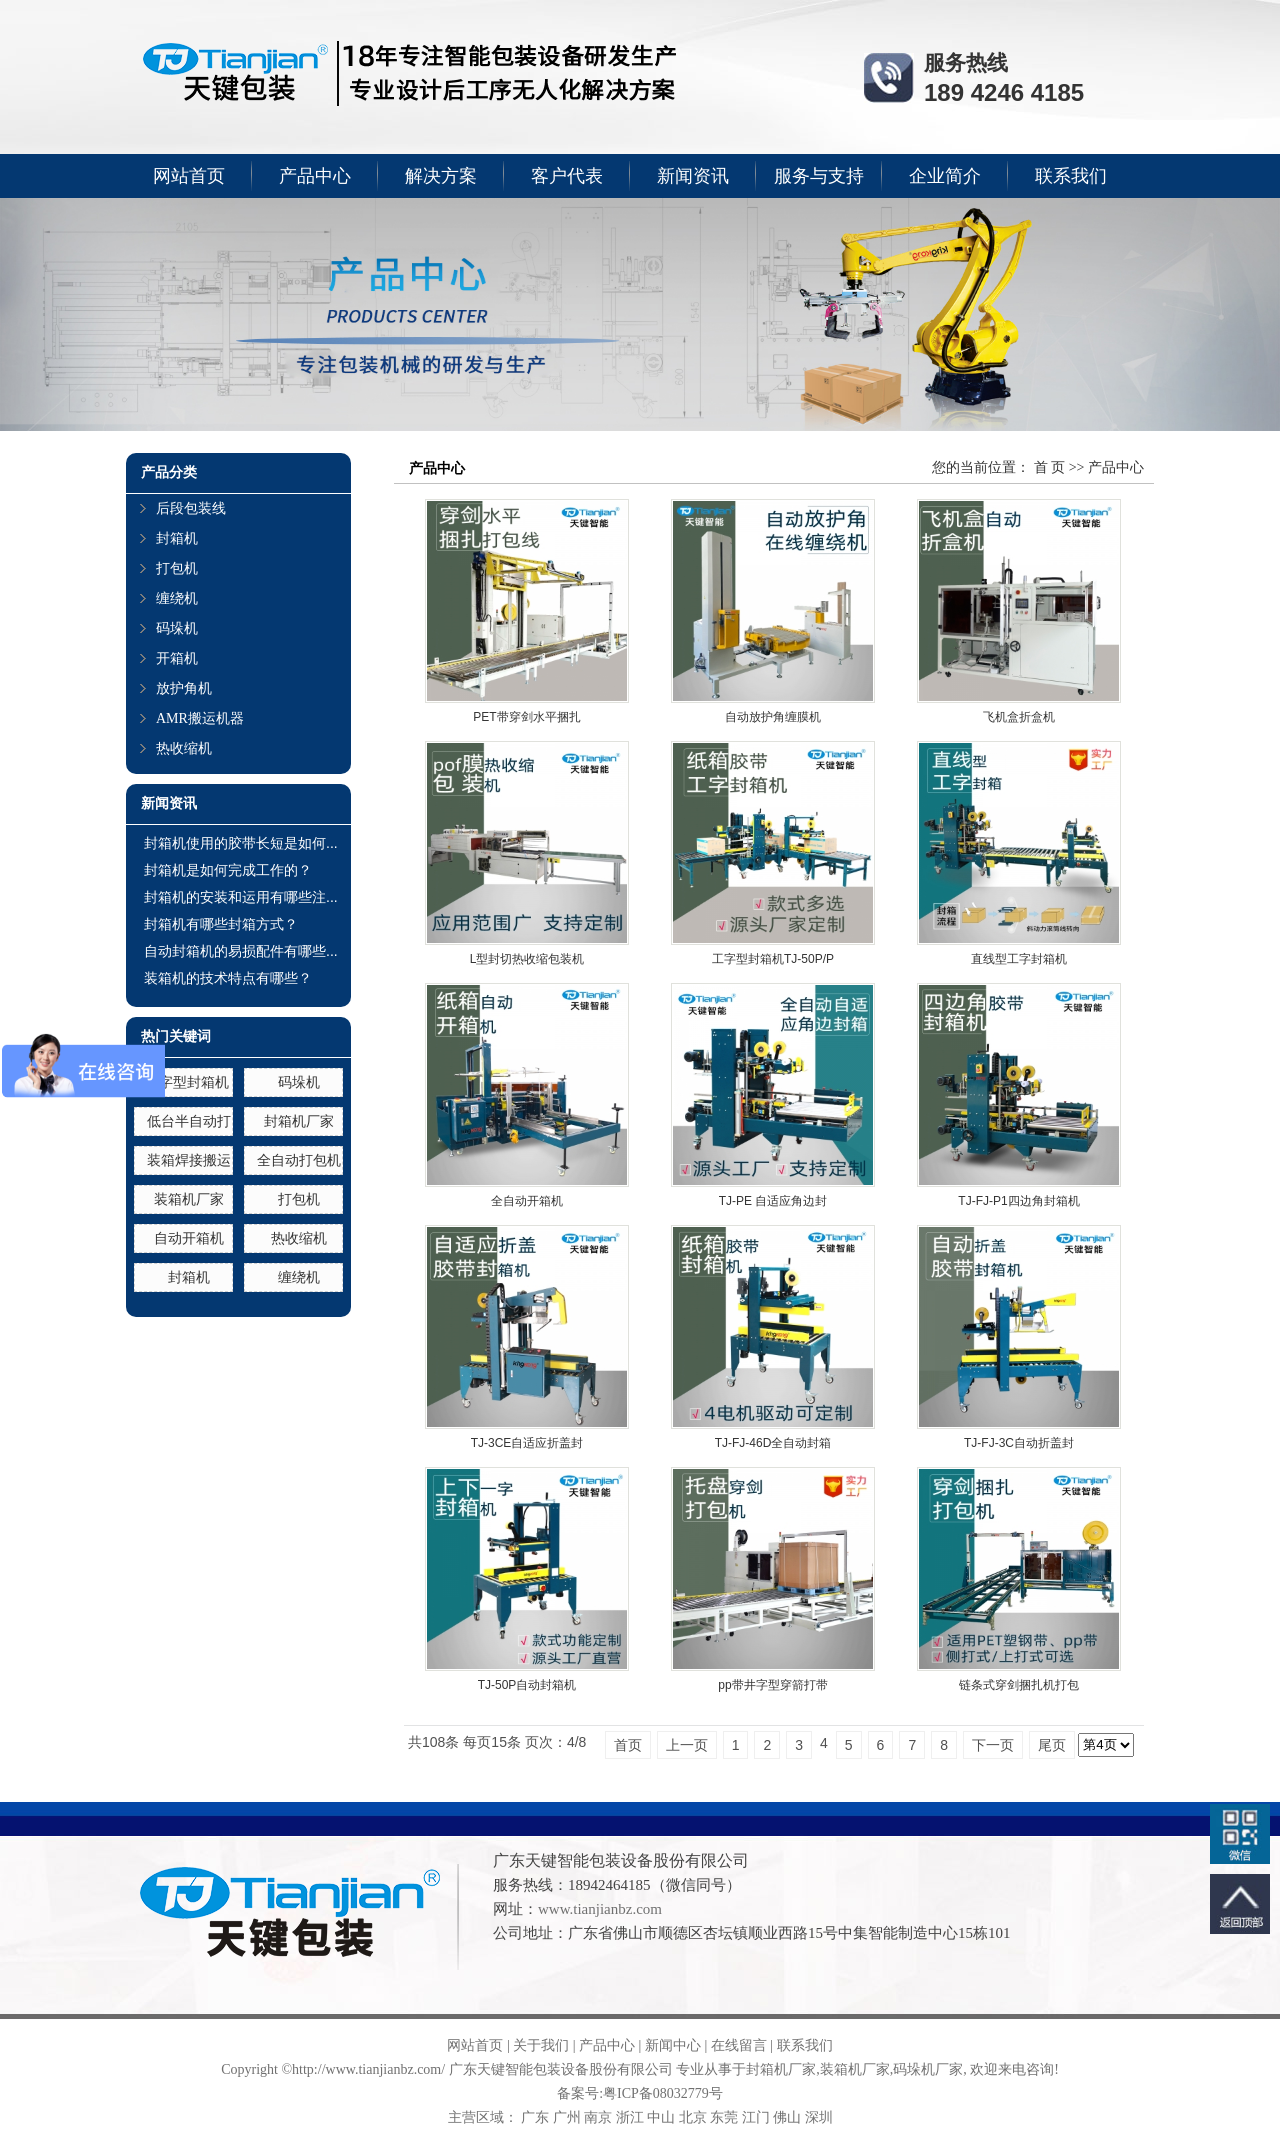 Image resolution: width=1280 pixels, height=2130 pixels. What do you see at coordinates (567, 2117) in the screenshot?
I see `广州` at bounding box center [567, 2117].